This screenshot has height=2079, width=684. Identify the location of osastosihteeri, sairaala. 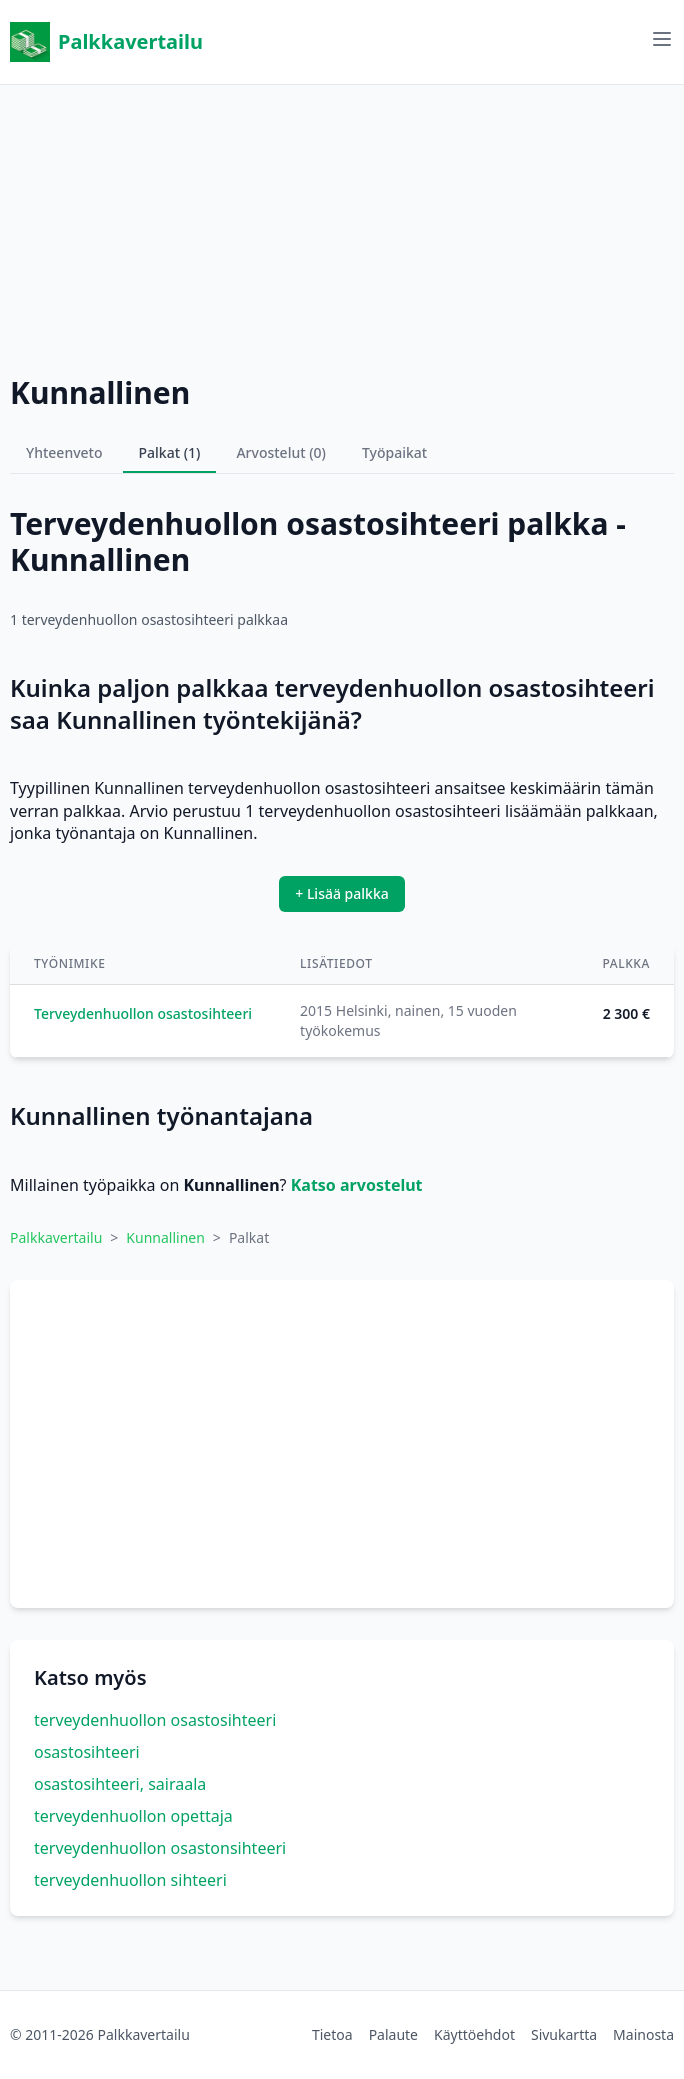
(120, 1784).